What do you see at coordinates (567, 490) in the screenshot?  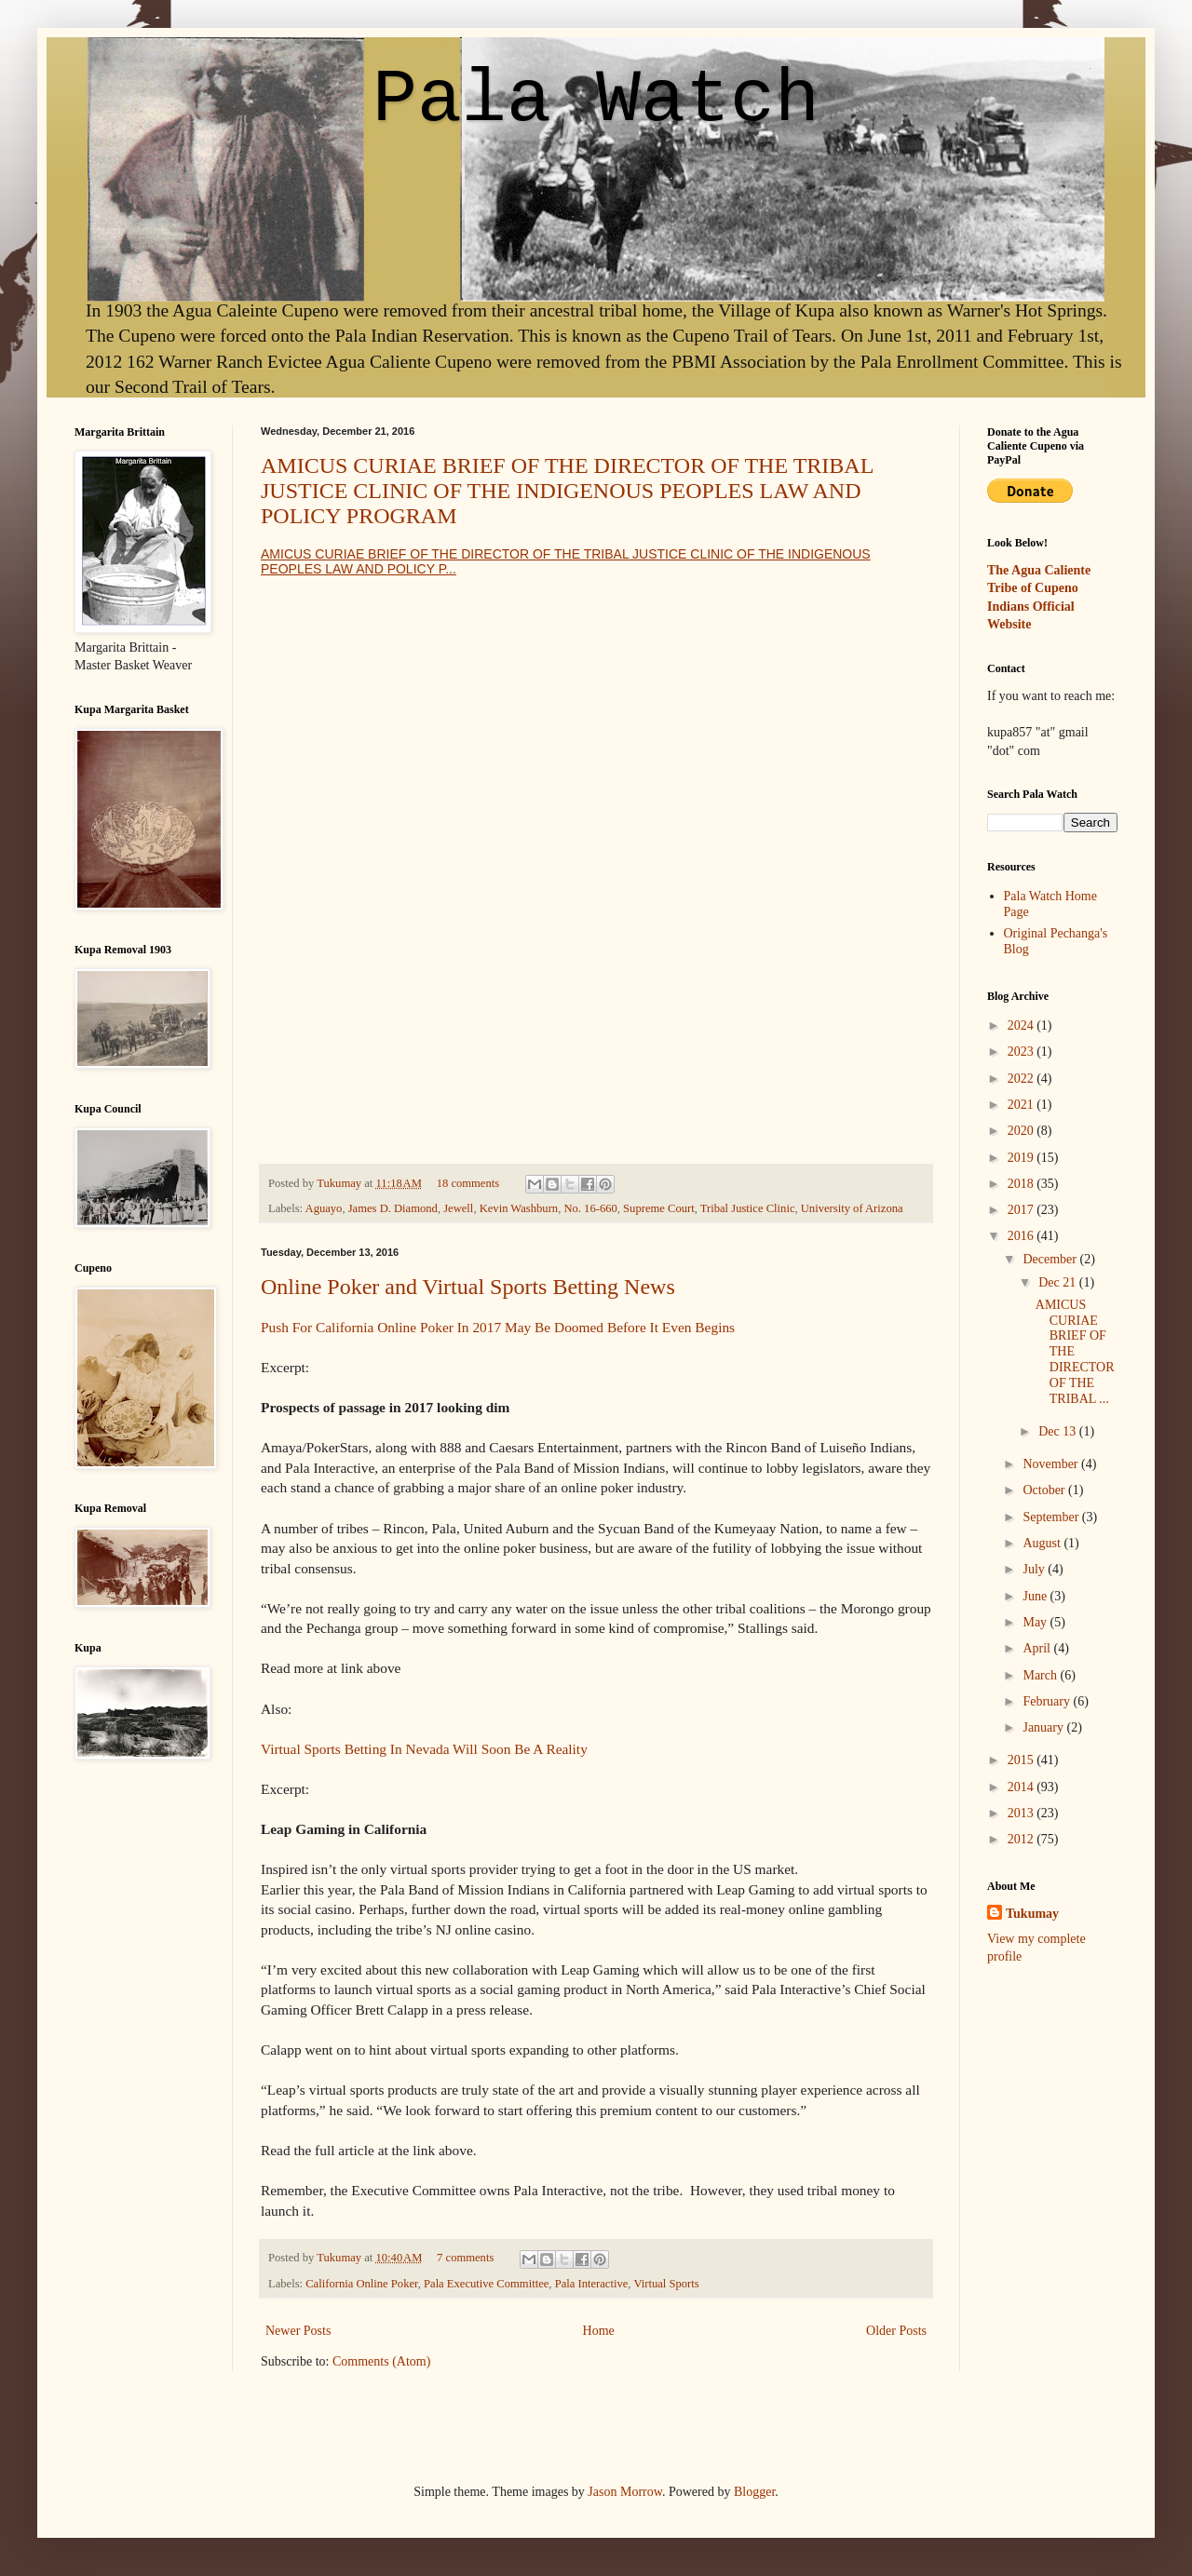 I see `AMICUS CURIAE BRIEF OF THE DIRECTOR OF THE TRIBAL JUSTICE CLINIC OF THE INDIGENOUS PEOPLES LAW AND POLICY PROGRAM` at bounding box center [567, 490].